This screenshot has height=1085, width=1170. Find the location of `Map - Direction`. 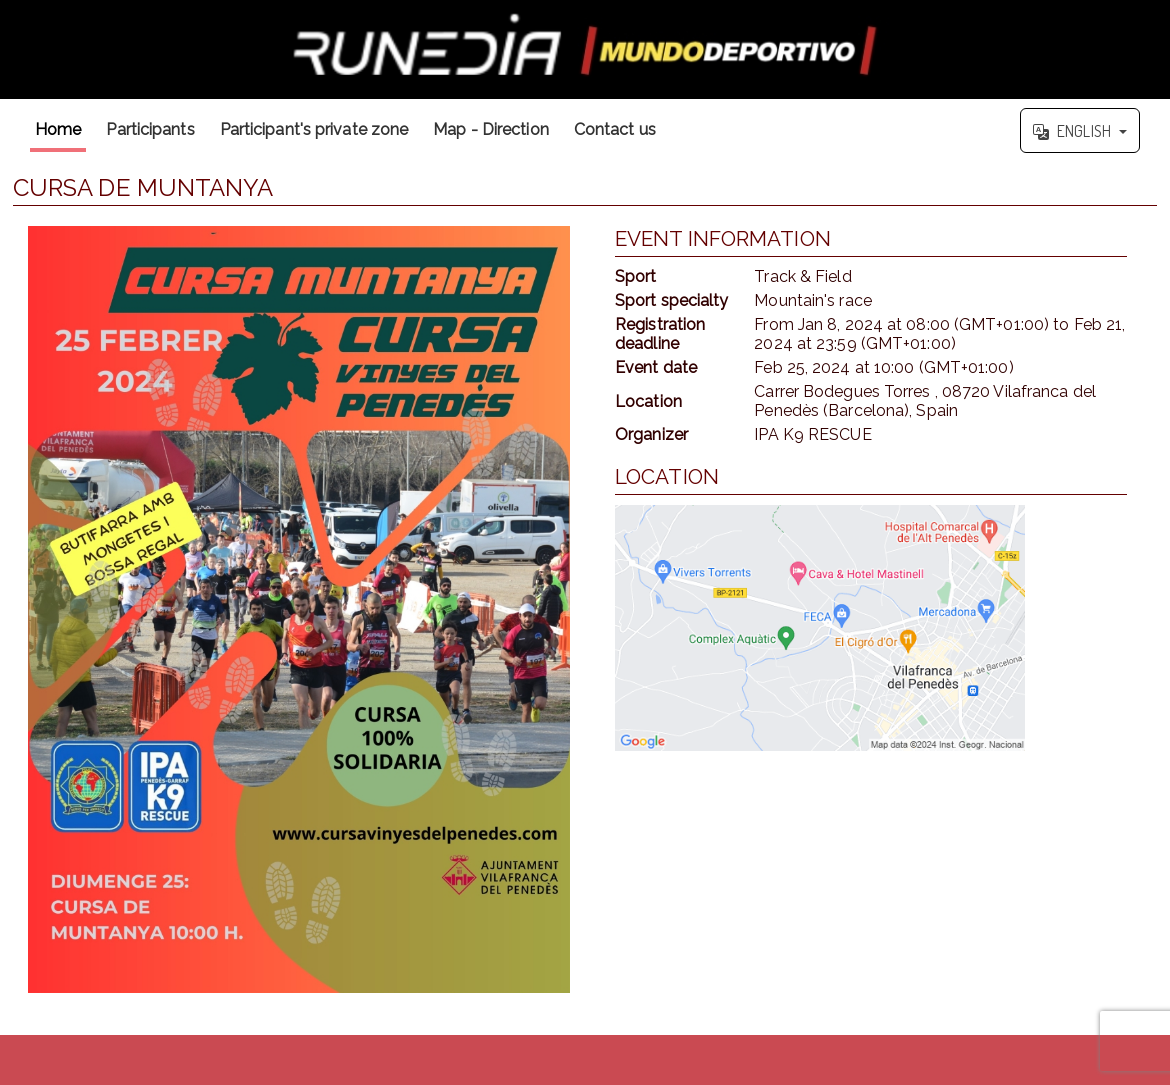

Map - Direction is located at coordinates (491, 129).